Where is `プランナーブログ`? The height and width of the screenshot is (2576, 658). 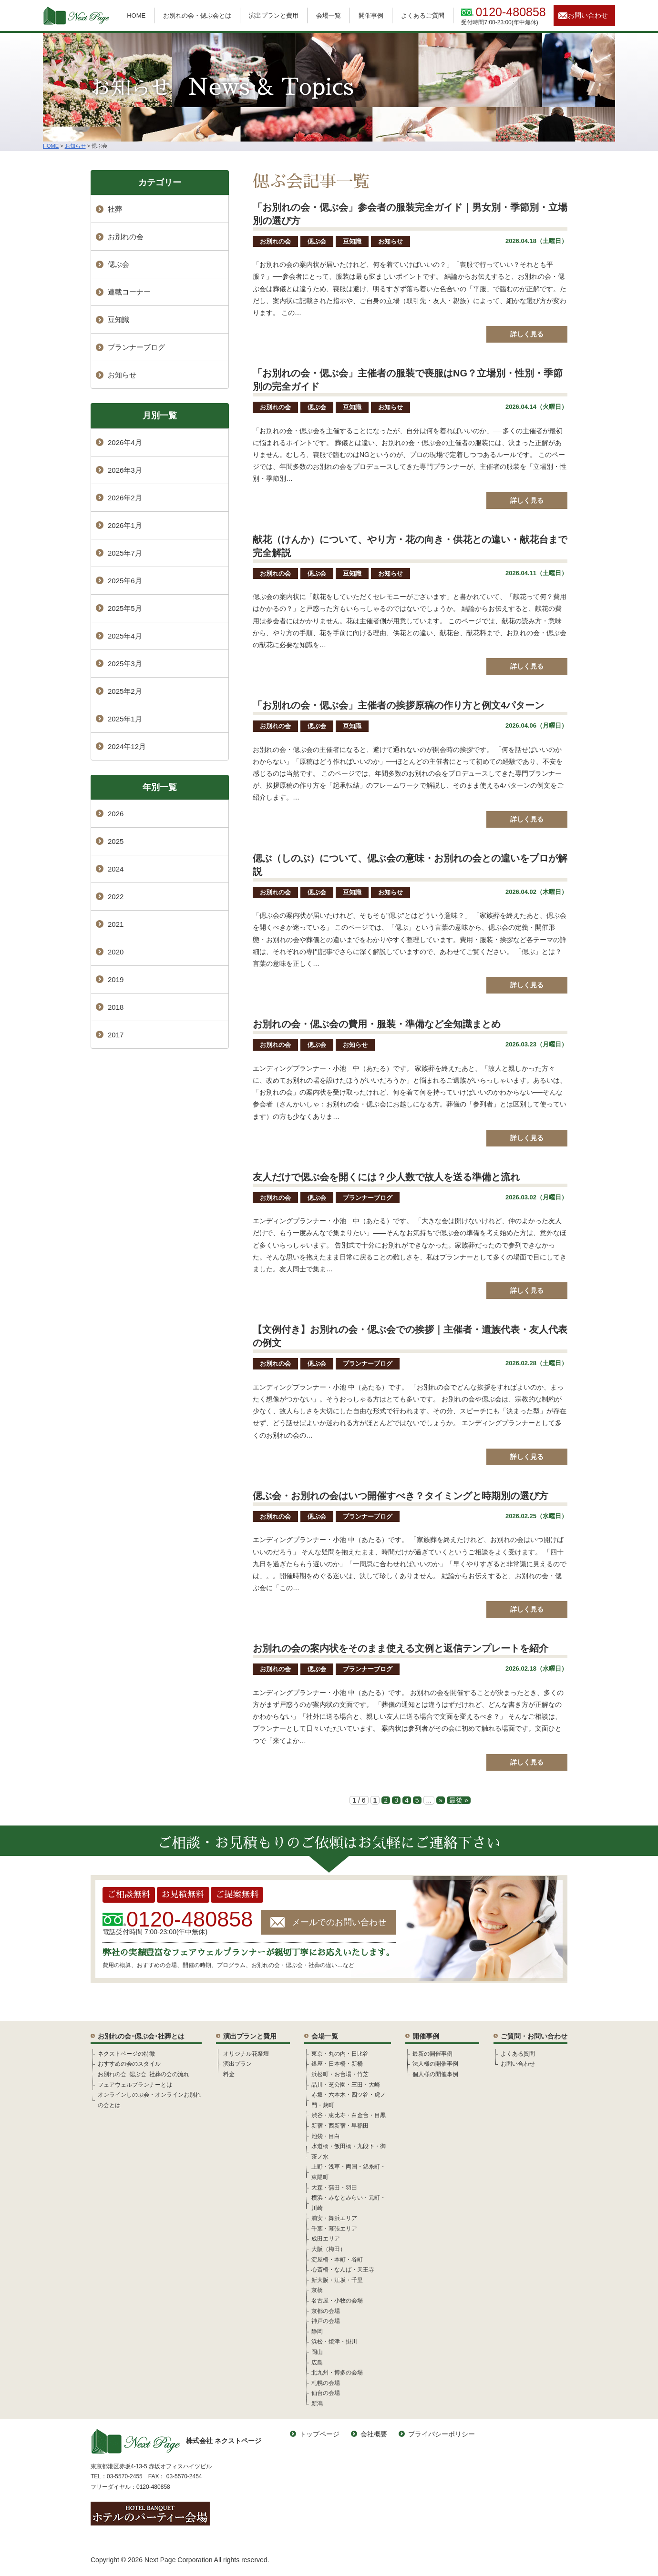
プランナーブログ is located at coordinates (367, 1197).